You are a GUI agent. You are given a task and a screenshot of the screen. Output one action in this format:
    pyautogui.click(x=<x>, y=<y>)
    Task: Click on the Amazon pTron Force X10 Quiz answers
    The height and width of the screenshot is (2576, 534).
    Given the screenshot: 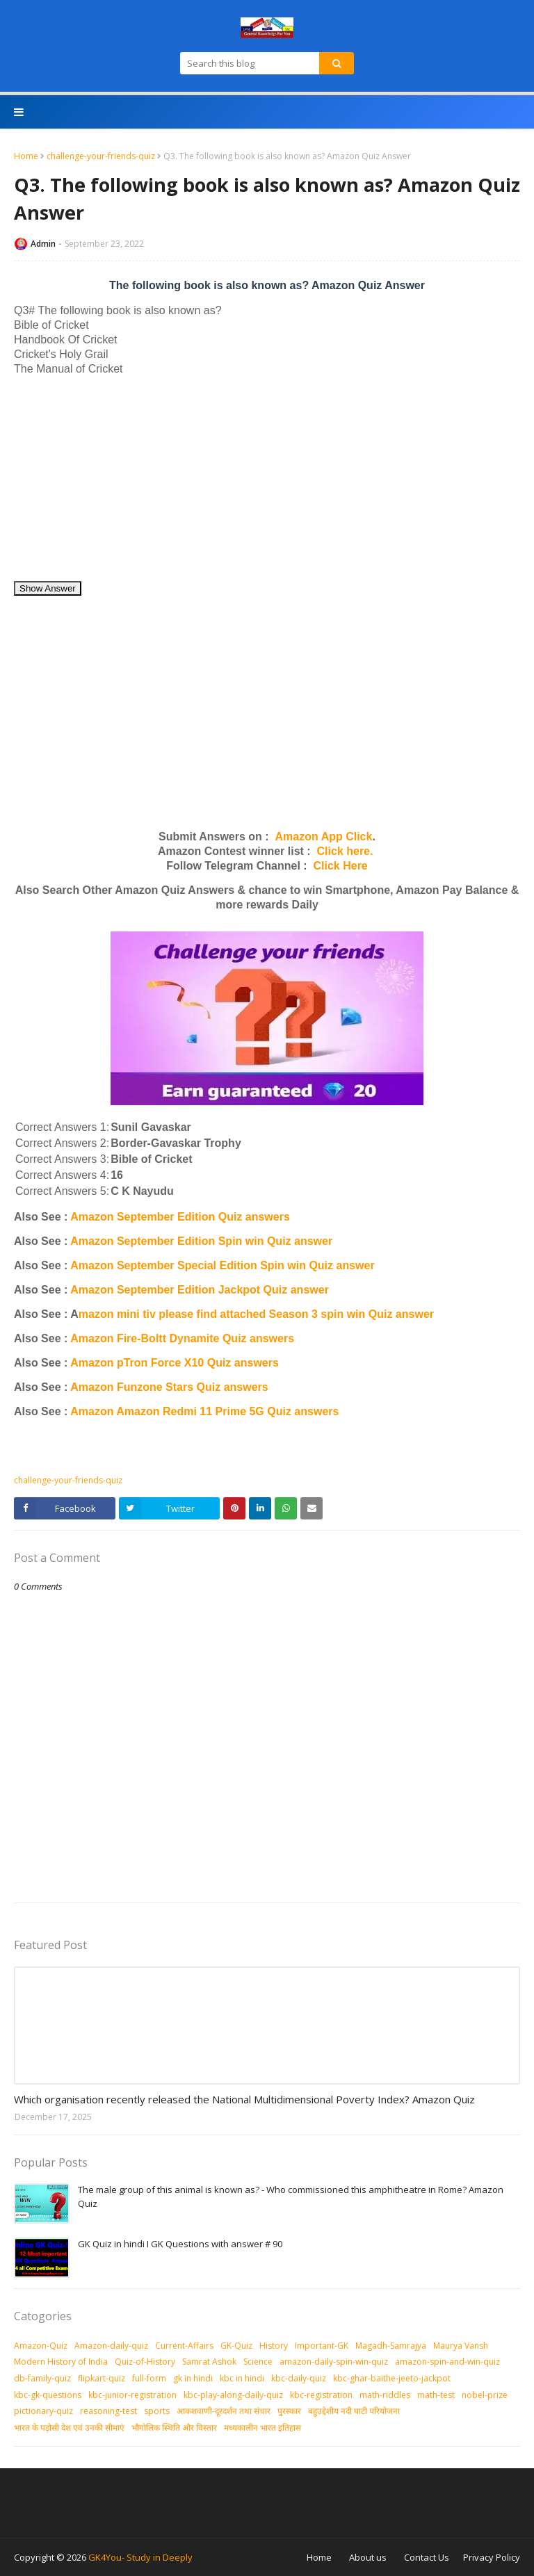 What is the action you would take?
    pyautogui.click(x=174, y=1363)
    